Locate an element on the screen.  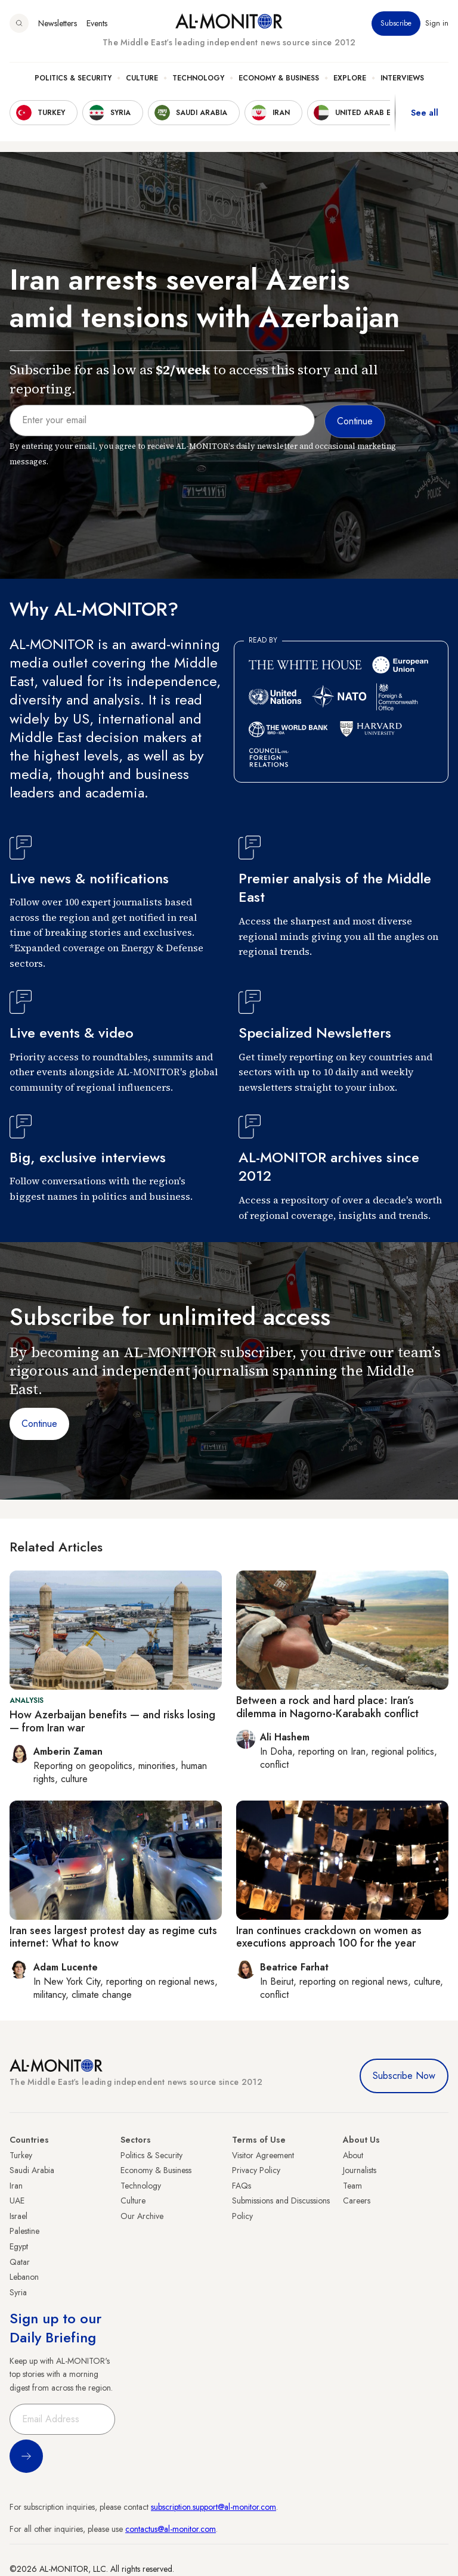
Team is located at coordinates (352, 2186).